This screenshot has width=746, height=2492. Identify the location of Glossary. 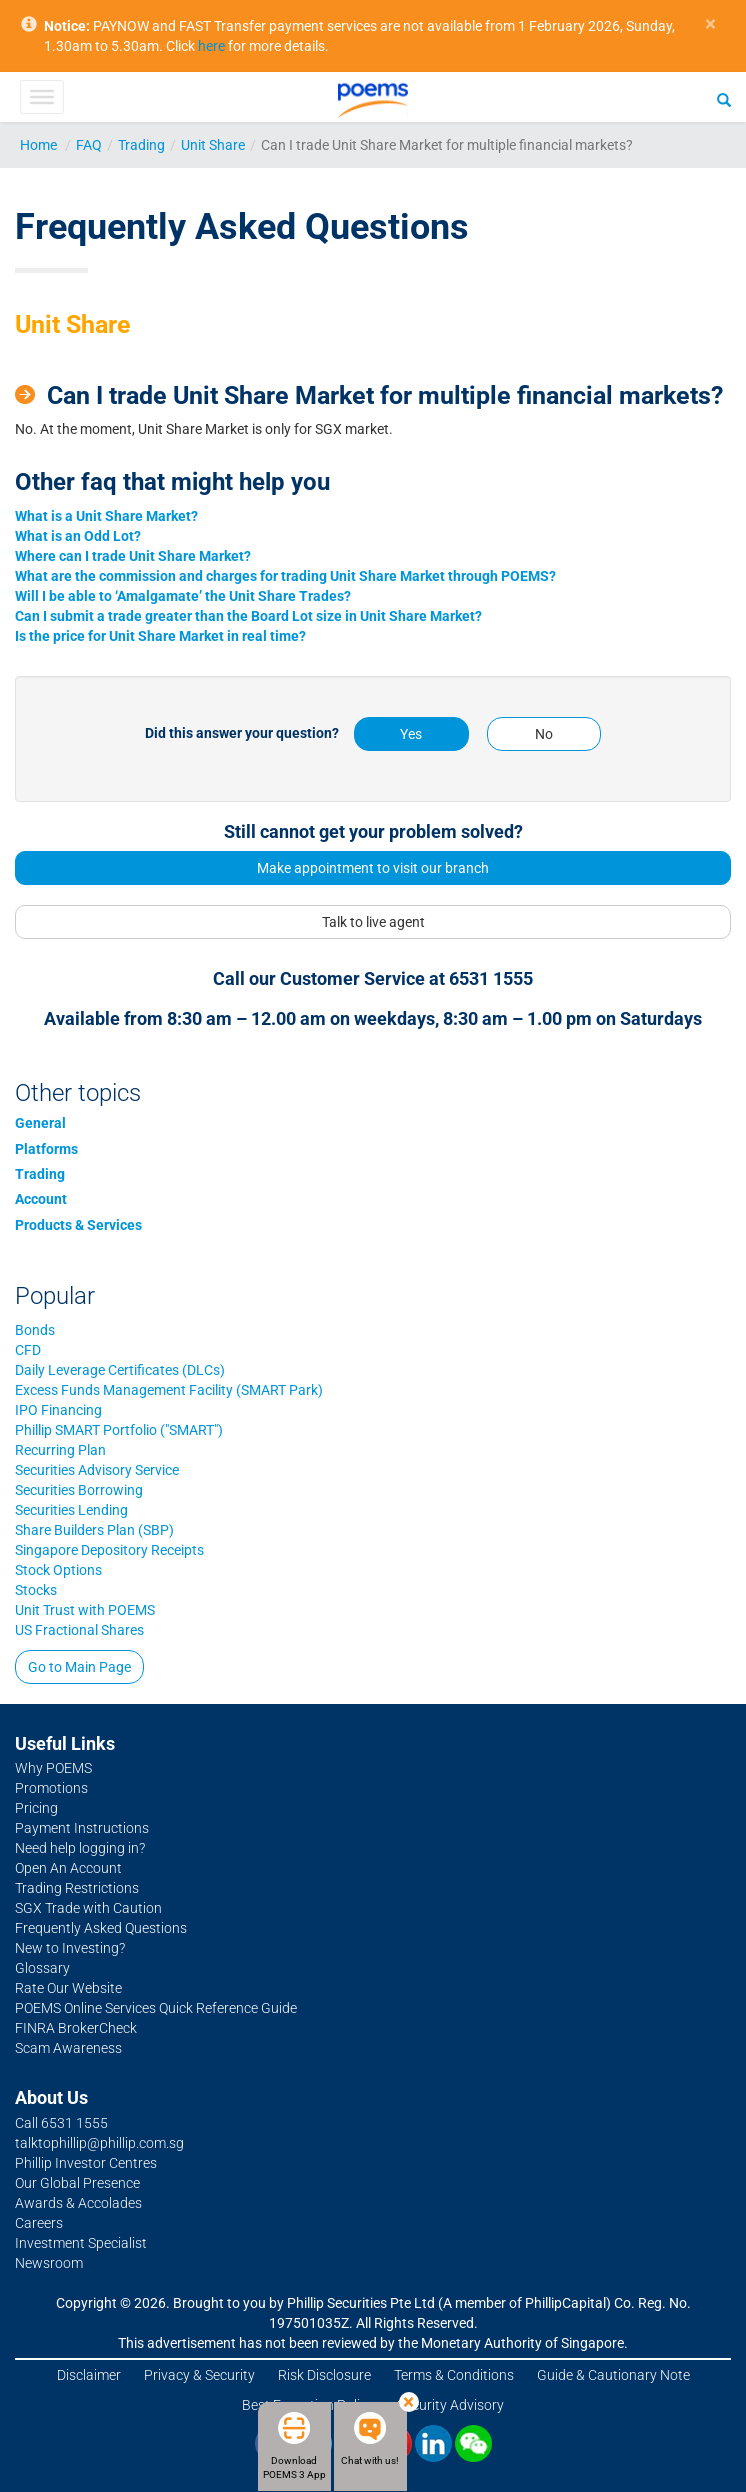
(42, 1968).